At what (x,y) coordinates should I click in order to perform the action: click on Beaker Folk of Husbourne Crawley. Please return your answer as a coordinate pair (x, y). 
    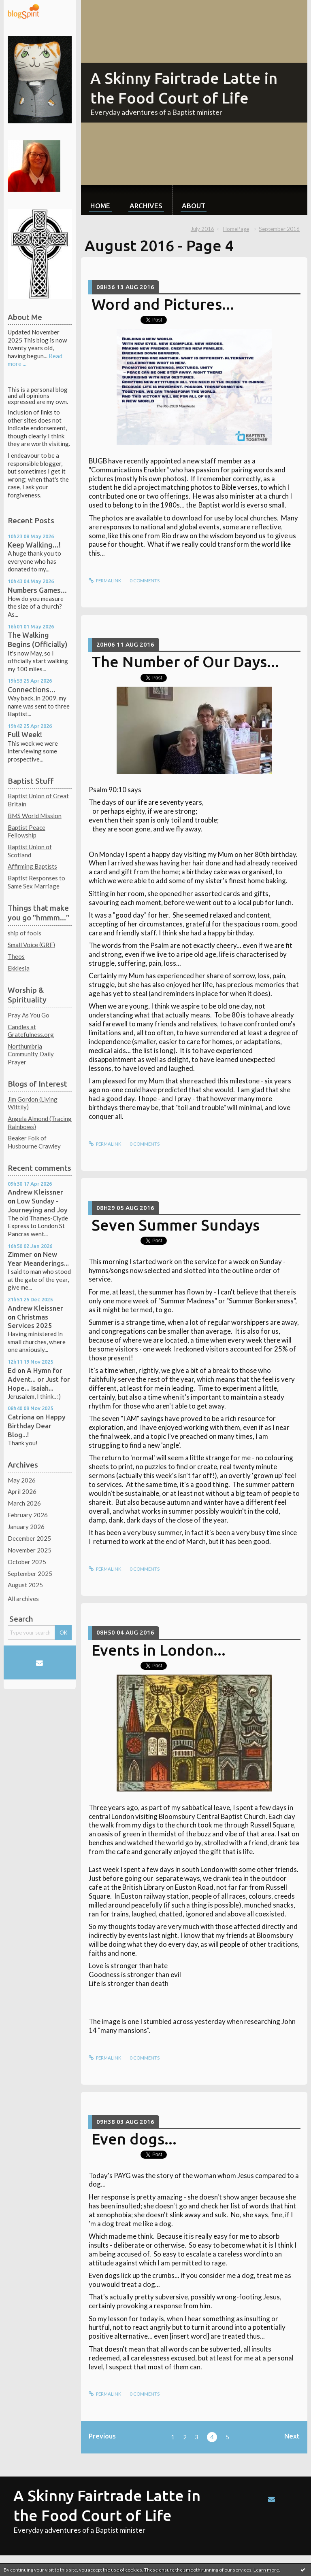
    Looking at the image, I should click on (34, 1142).